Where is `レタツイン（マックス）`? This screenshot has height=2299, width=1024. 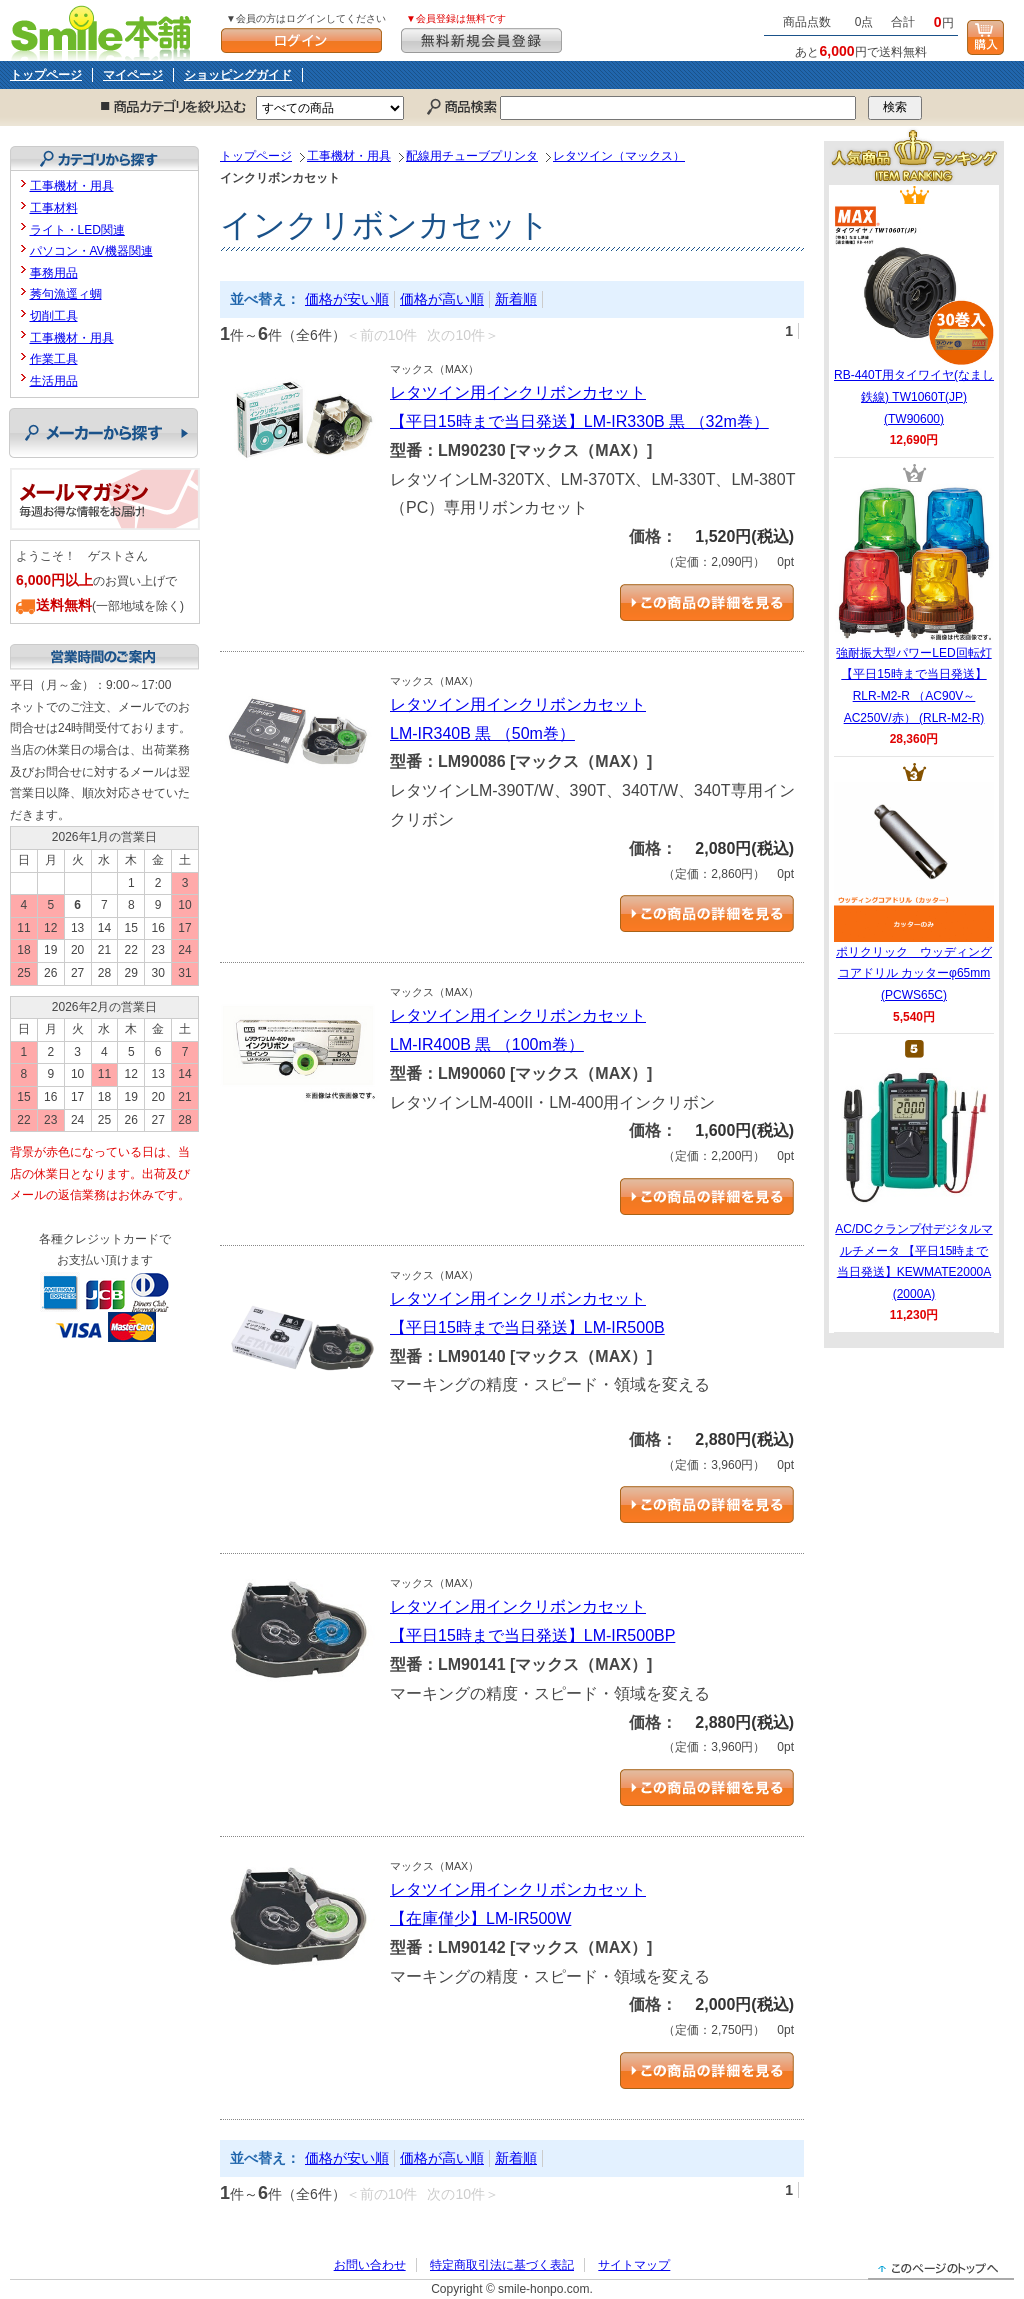
レタツイン（マックス） is located at coordinates (619, 156).